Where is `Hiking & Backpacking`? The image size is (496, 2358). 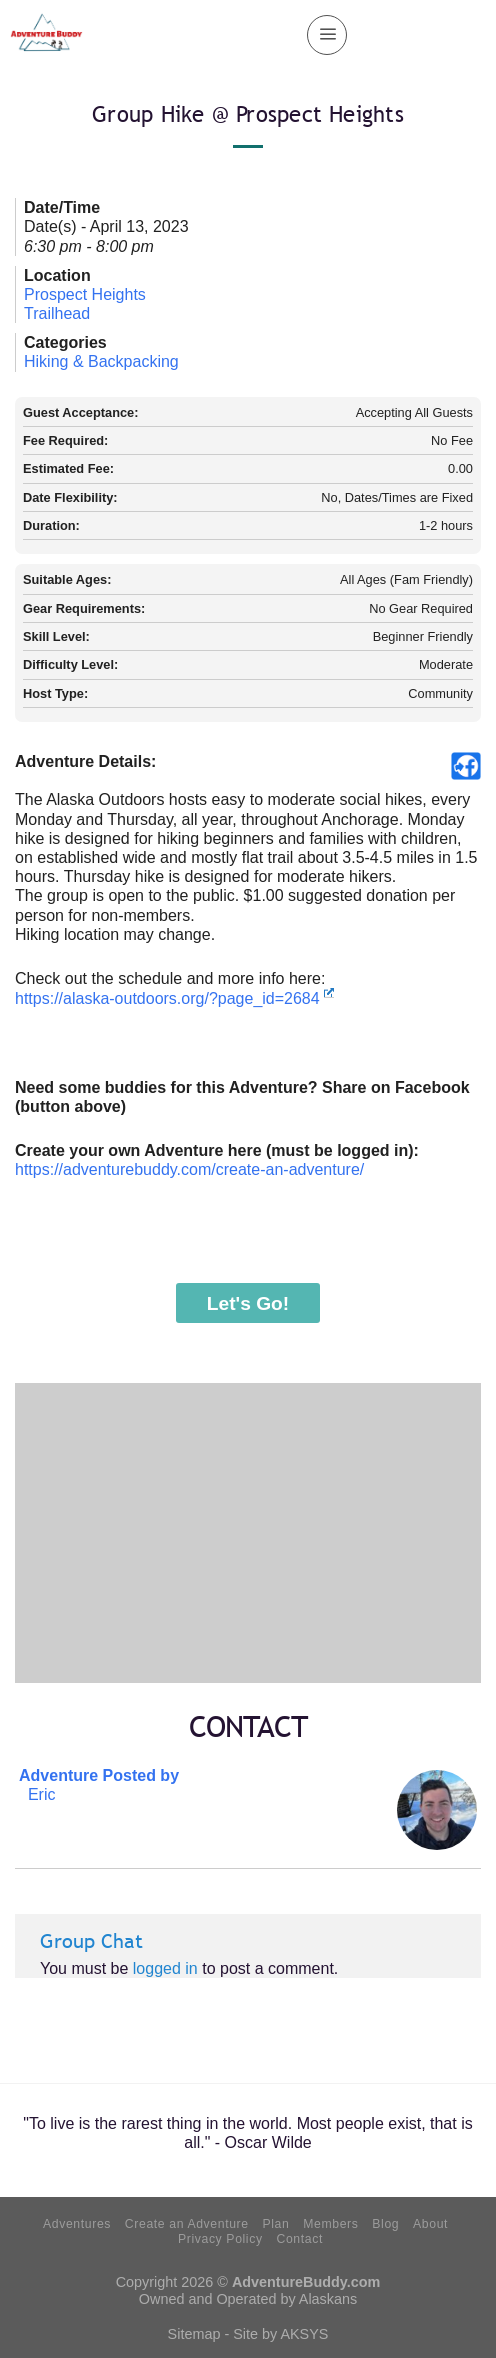
Hiking & Backpacking is located at coordinates (101, 361).